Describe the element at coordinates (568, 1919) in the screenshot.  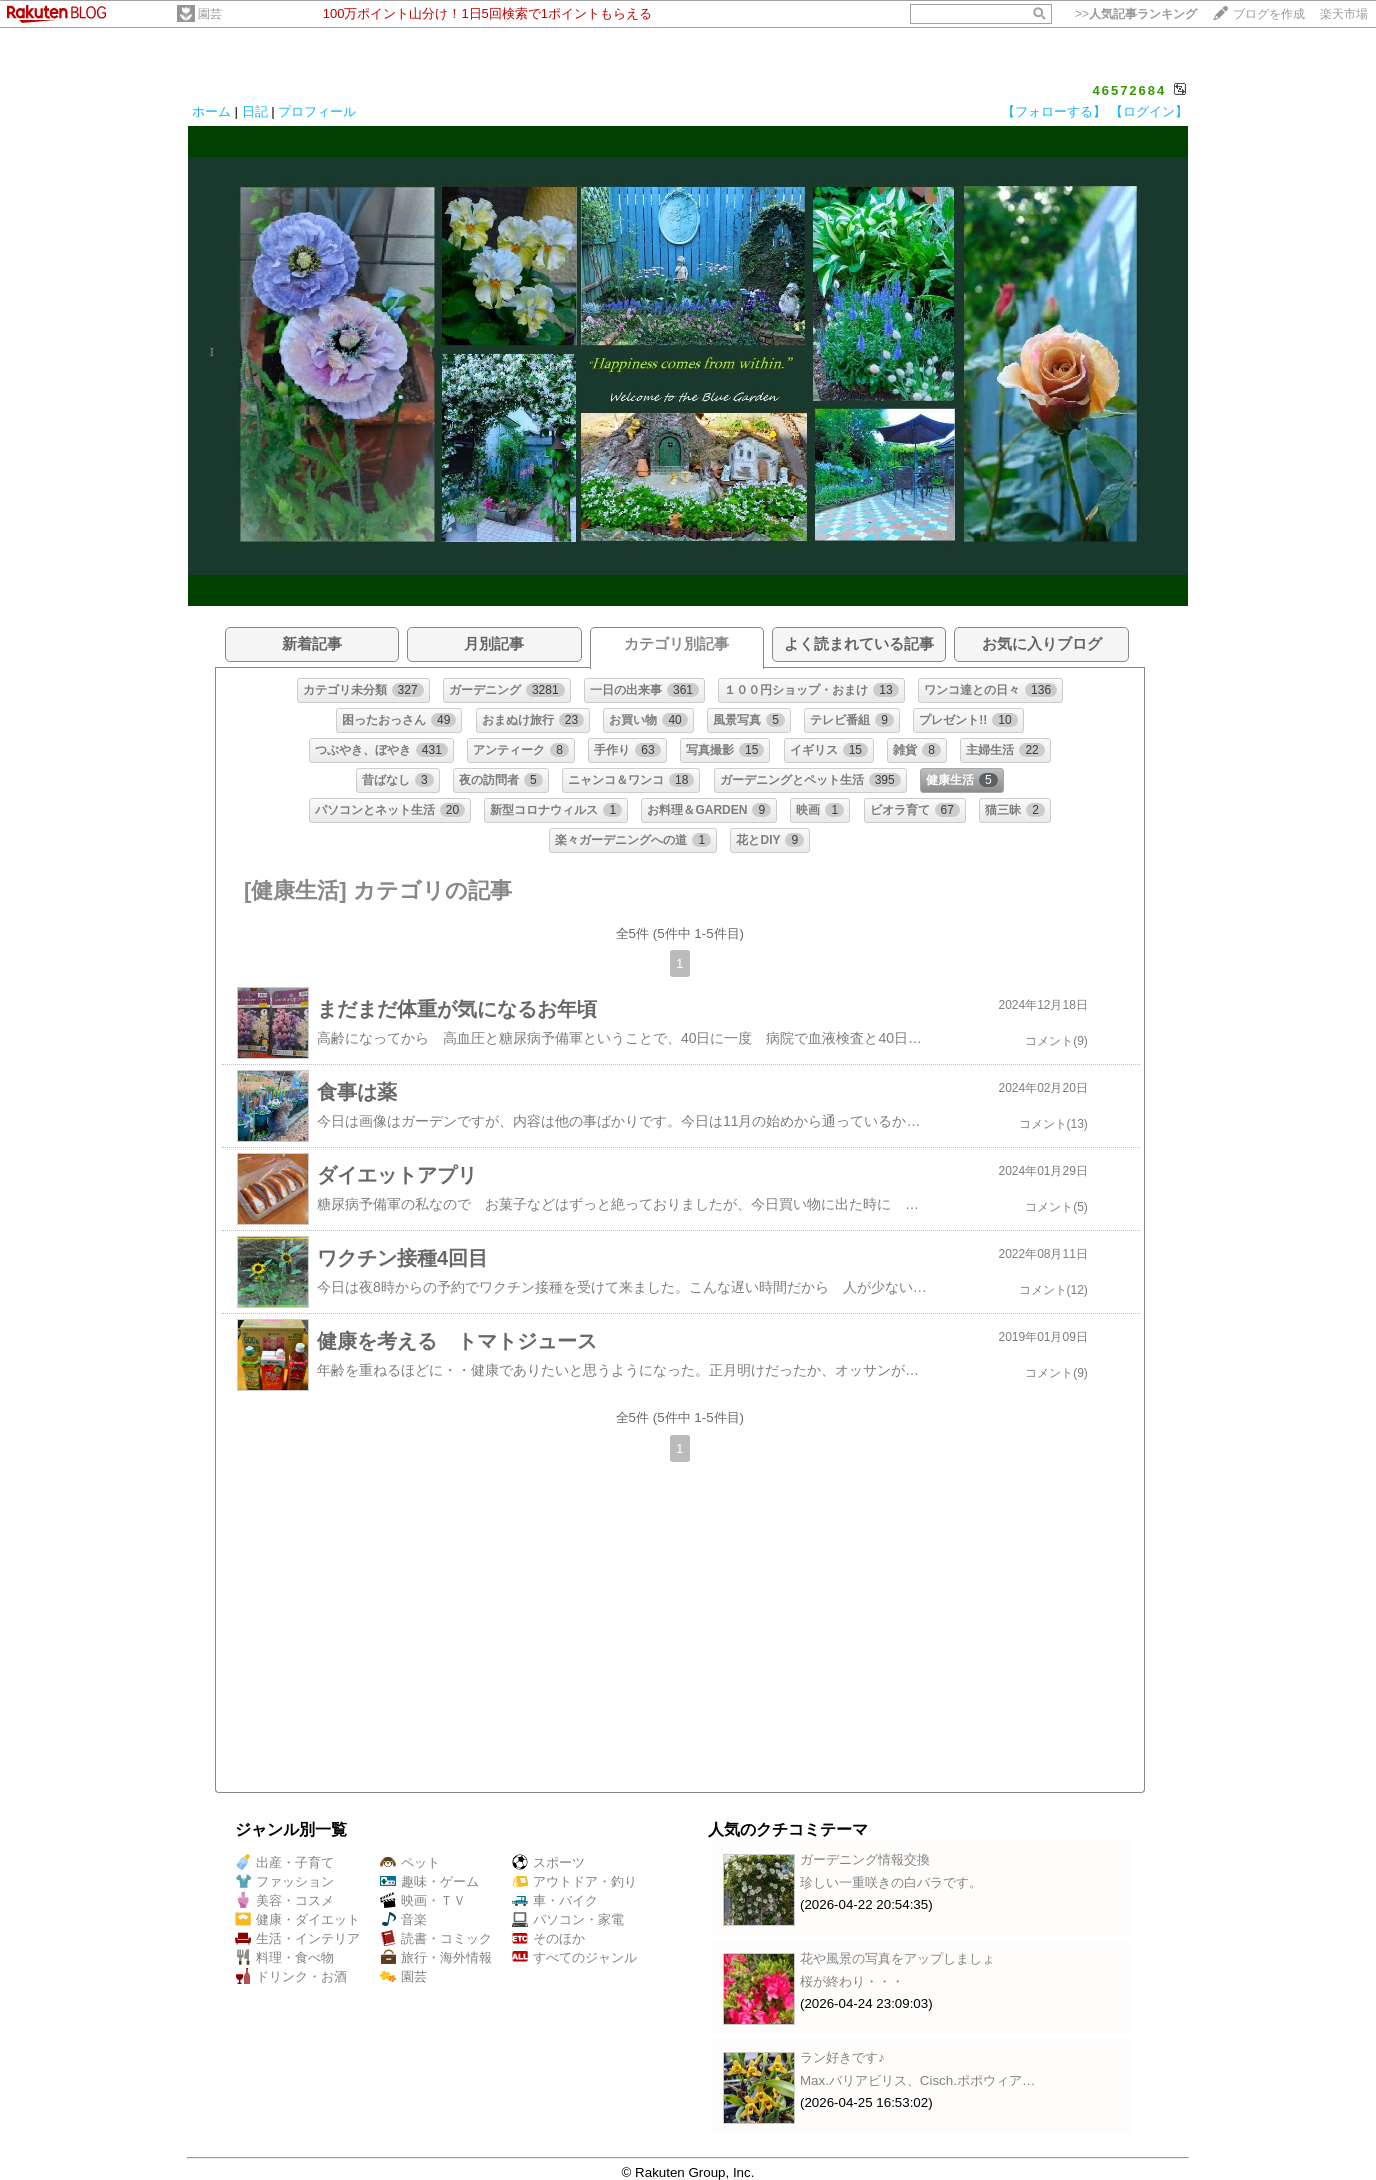
I see `パソコン・家電` at that location.